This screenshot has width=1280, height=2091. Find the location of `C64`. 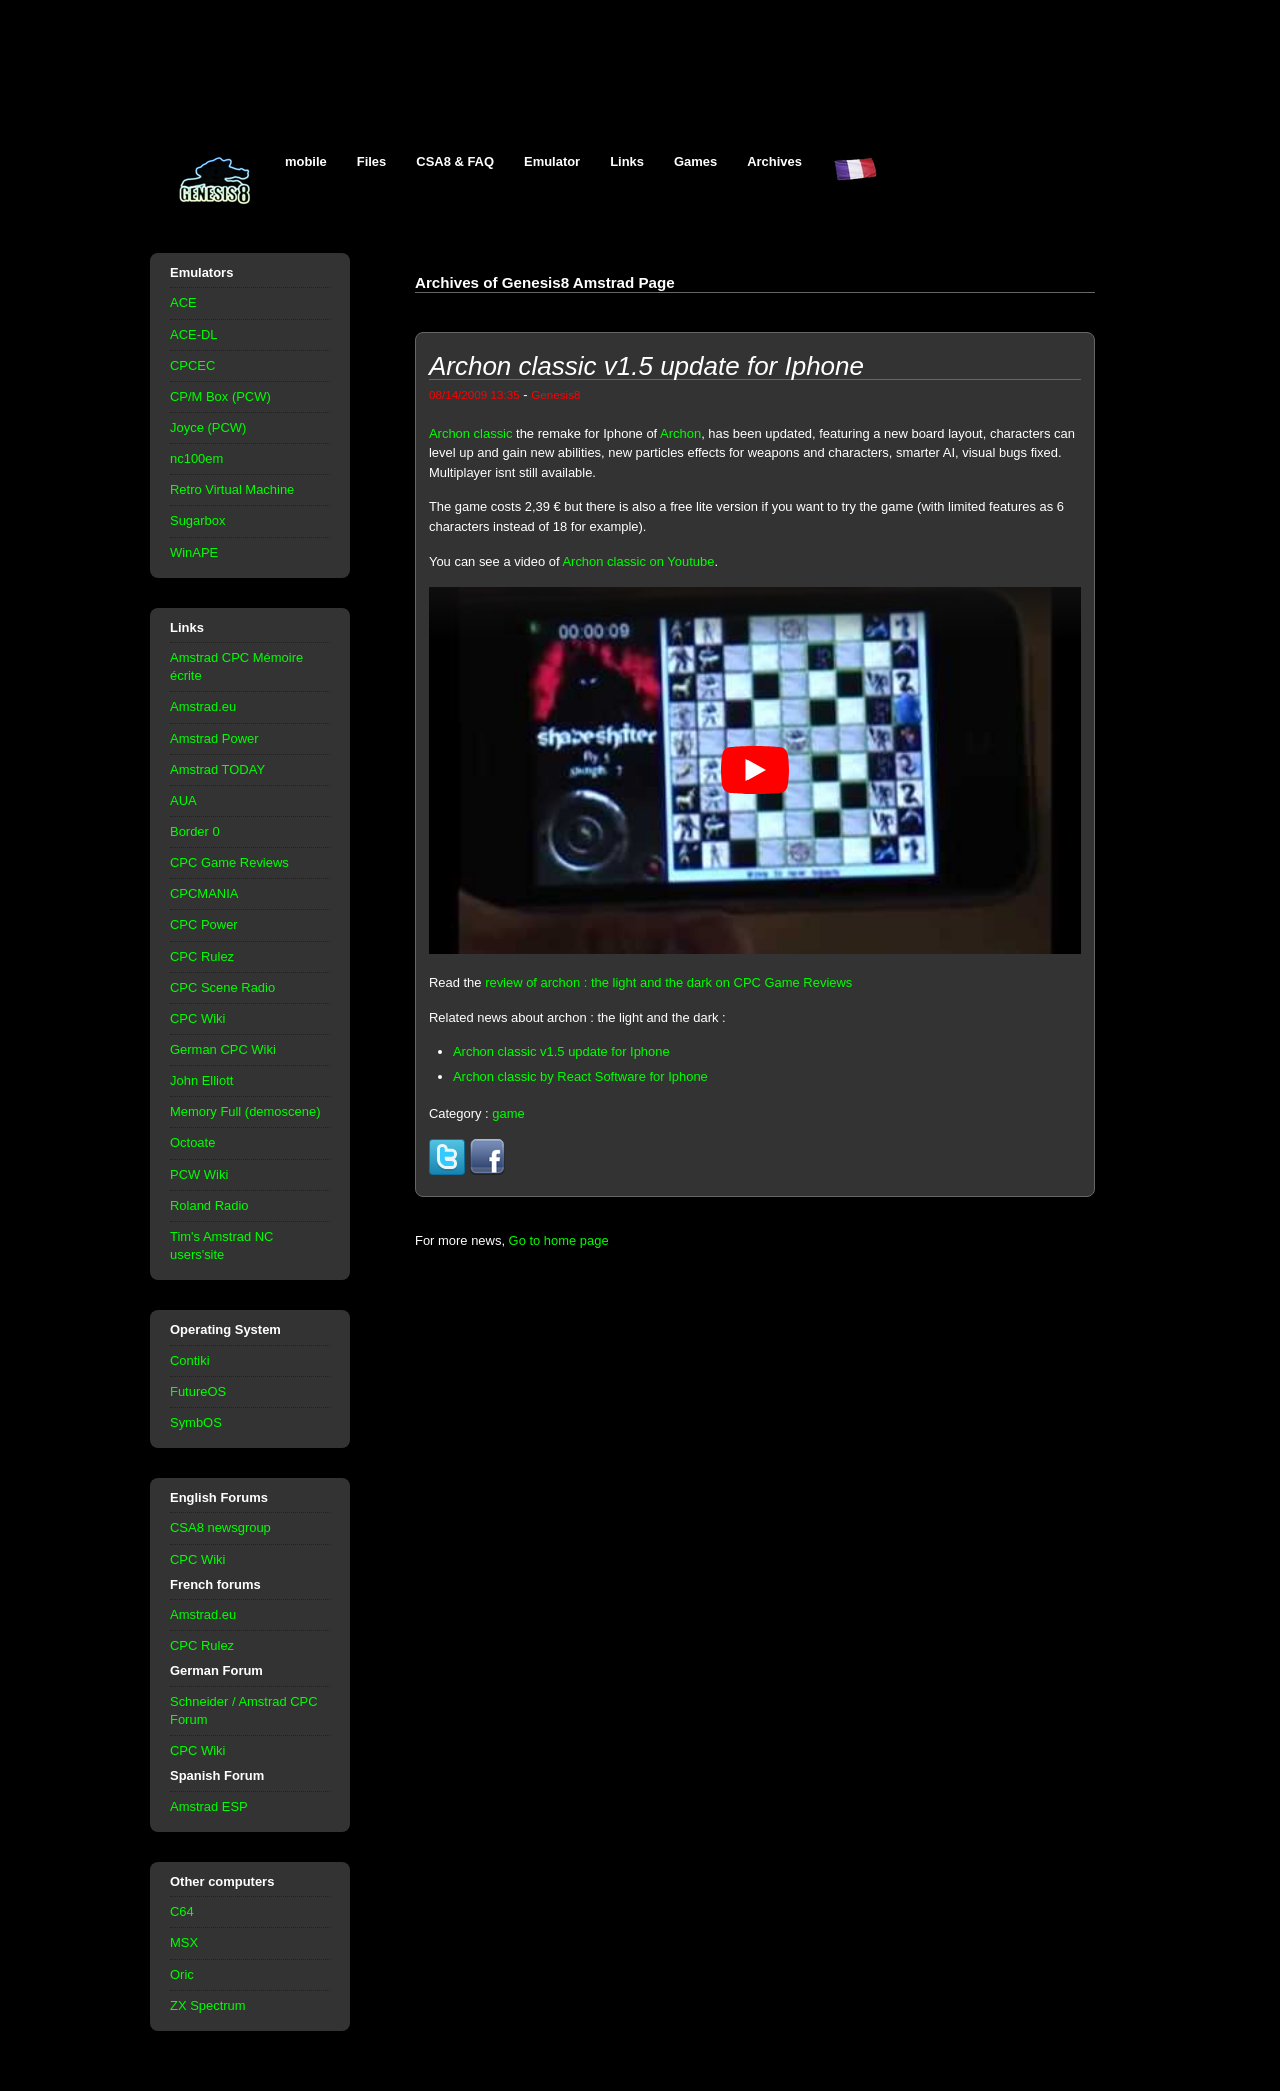

C64 is located at coordinates (182, 1911).